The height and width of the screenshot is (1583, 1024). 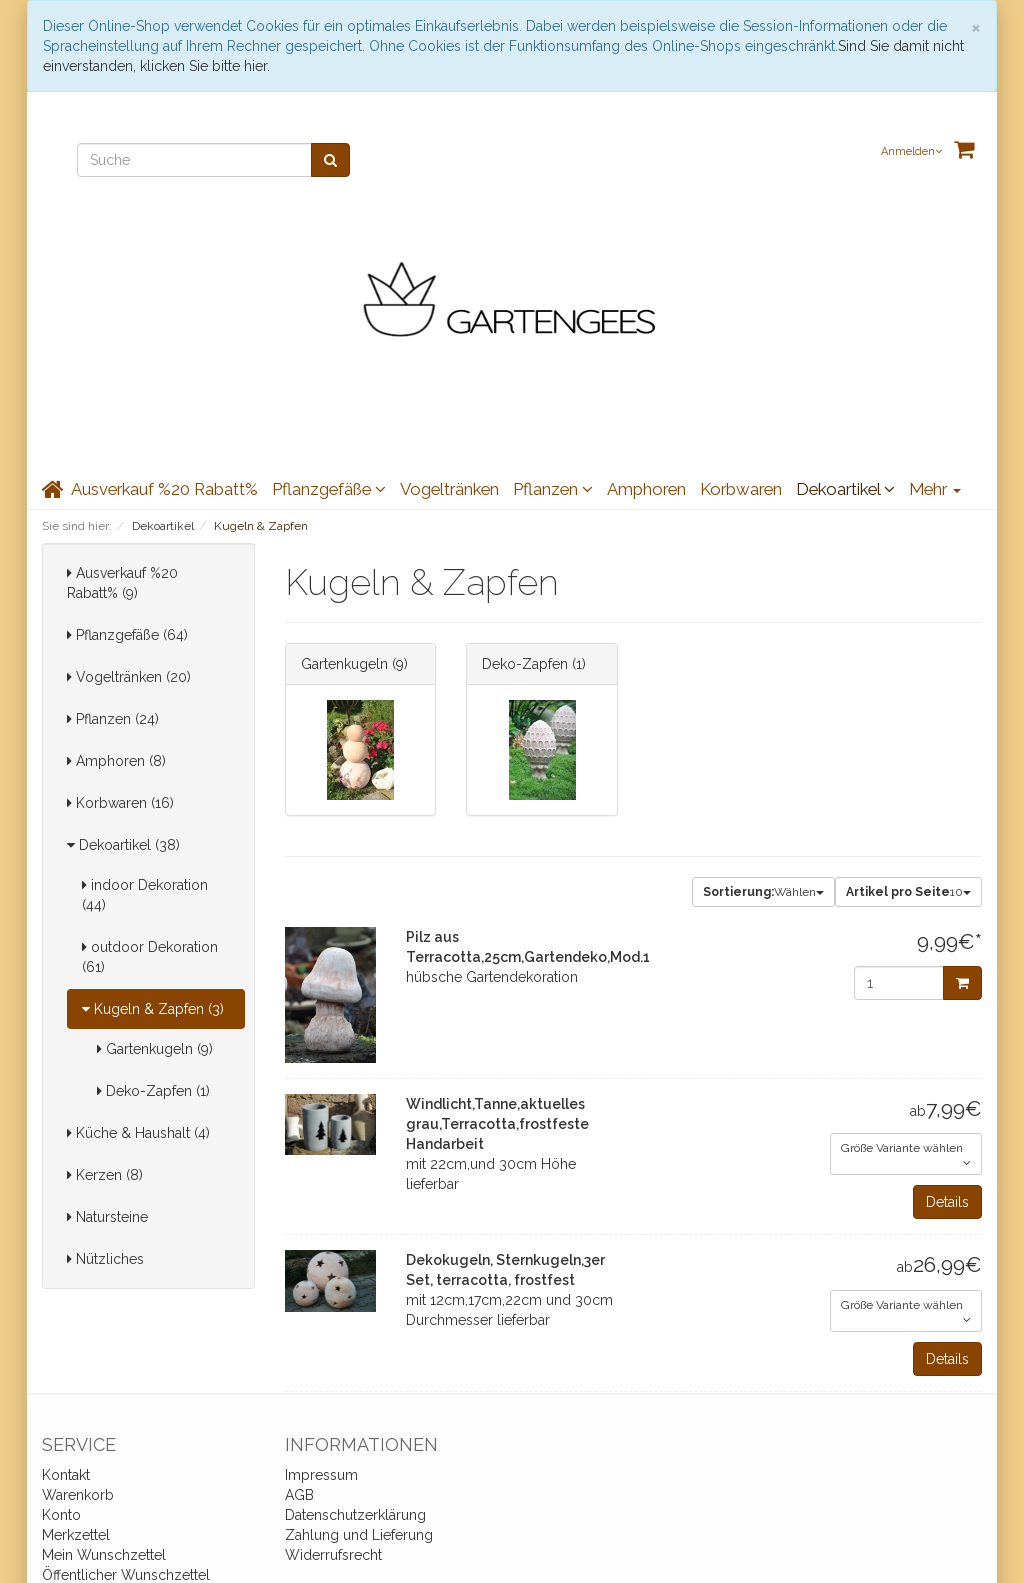 What do you see at coordinates (763, 892) in the screenshot?
I see `Wählen` at bounding box center [763, 892].